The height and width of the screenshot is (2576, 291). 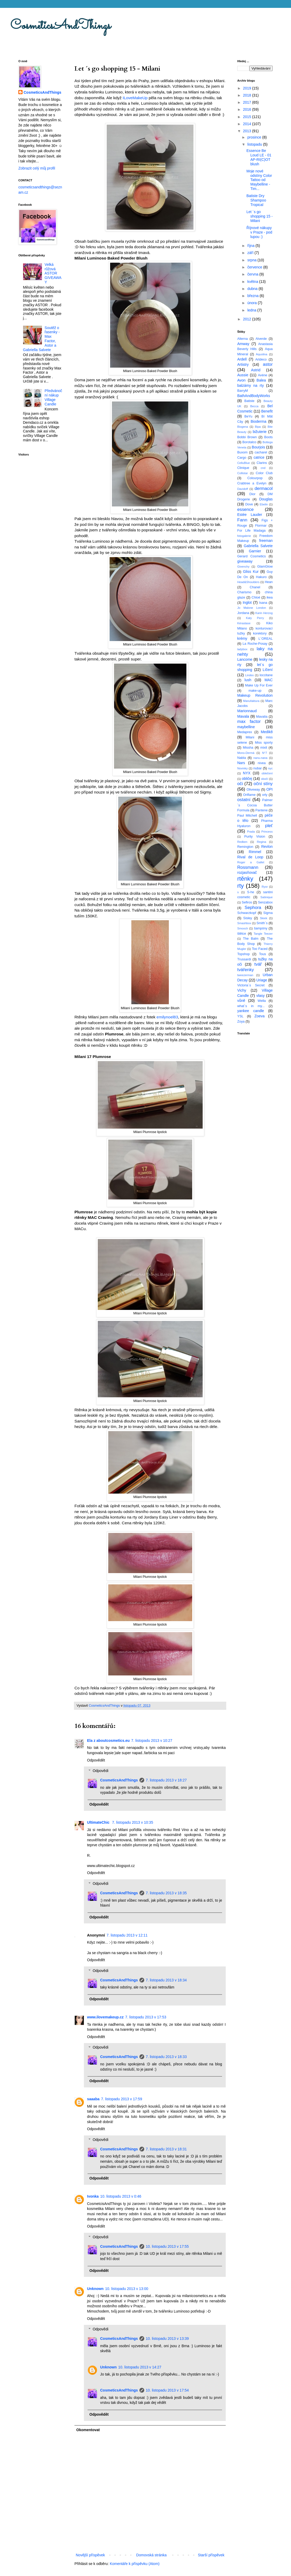 What do you see at coordinates (264, 504) in the screenshot?
I see `Ebelin` at bounding box center [264, 504].